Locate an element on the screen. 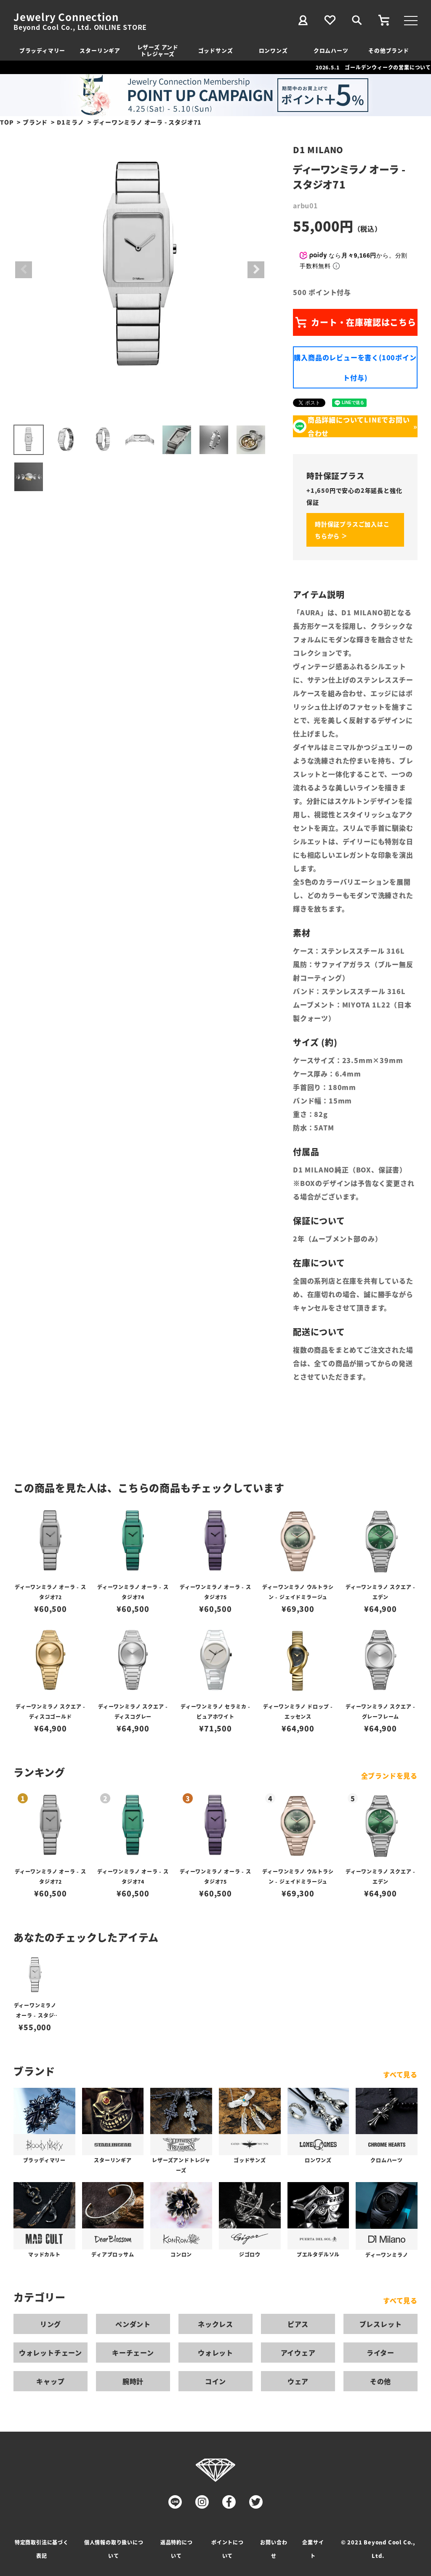 The image size is (431, 2576). 個人情報の取り扱いについて is located at coordinates (114, 2549).